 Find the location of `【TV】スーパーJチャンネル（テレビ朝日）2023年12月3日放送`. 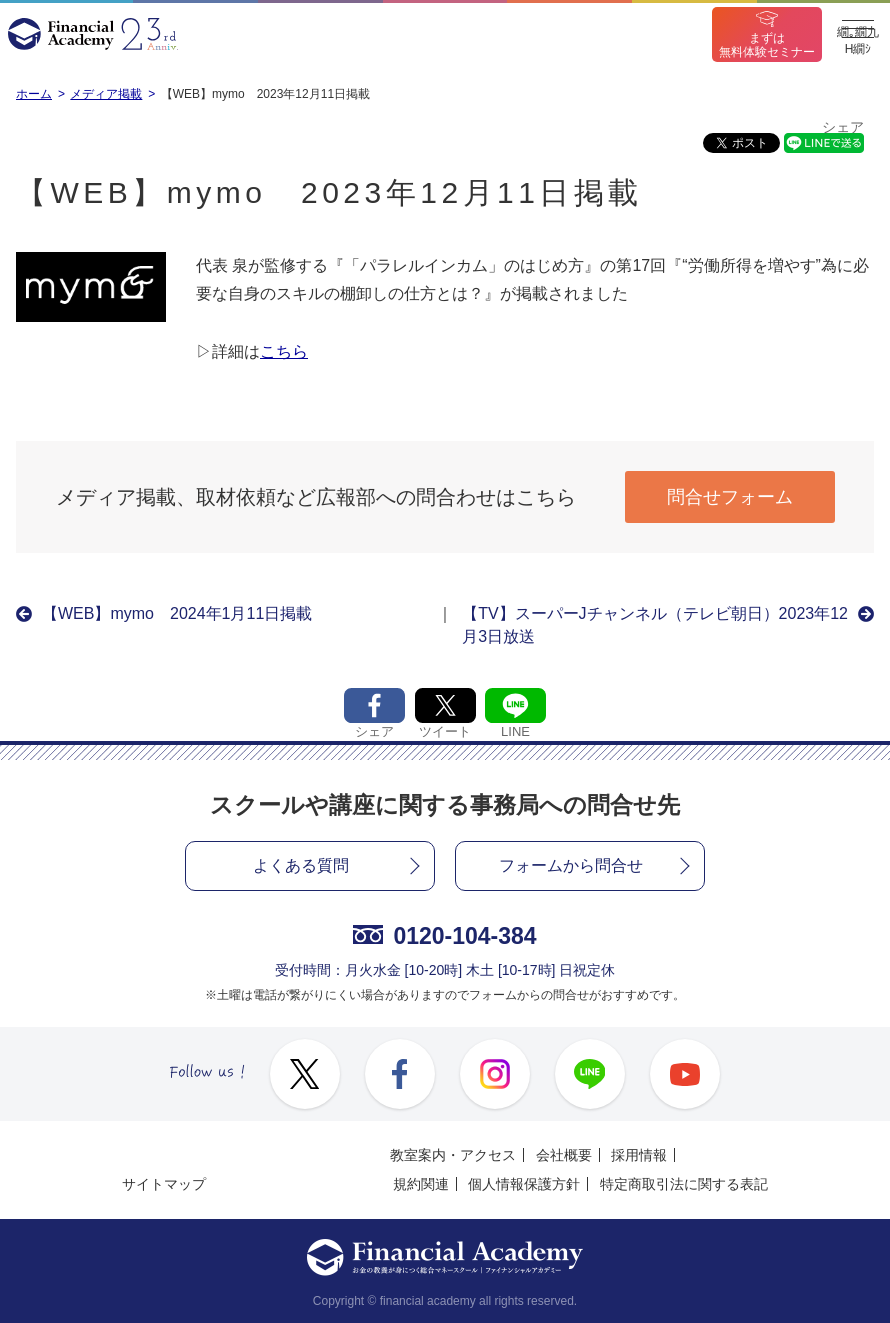

【TV】スーパーJチャンネル（テレビ朝日）2023年12月3日放送 is located at coordinates (655, 624).